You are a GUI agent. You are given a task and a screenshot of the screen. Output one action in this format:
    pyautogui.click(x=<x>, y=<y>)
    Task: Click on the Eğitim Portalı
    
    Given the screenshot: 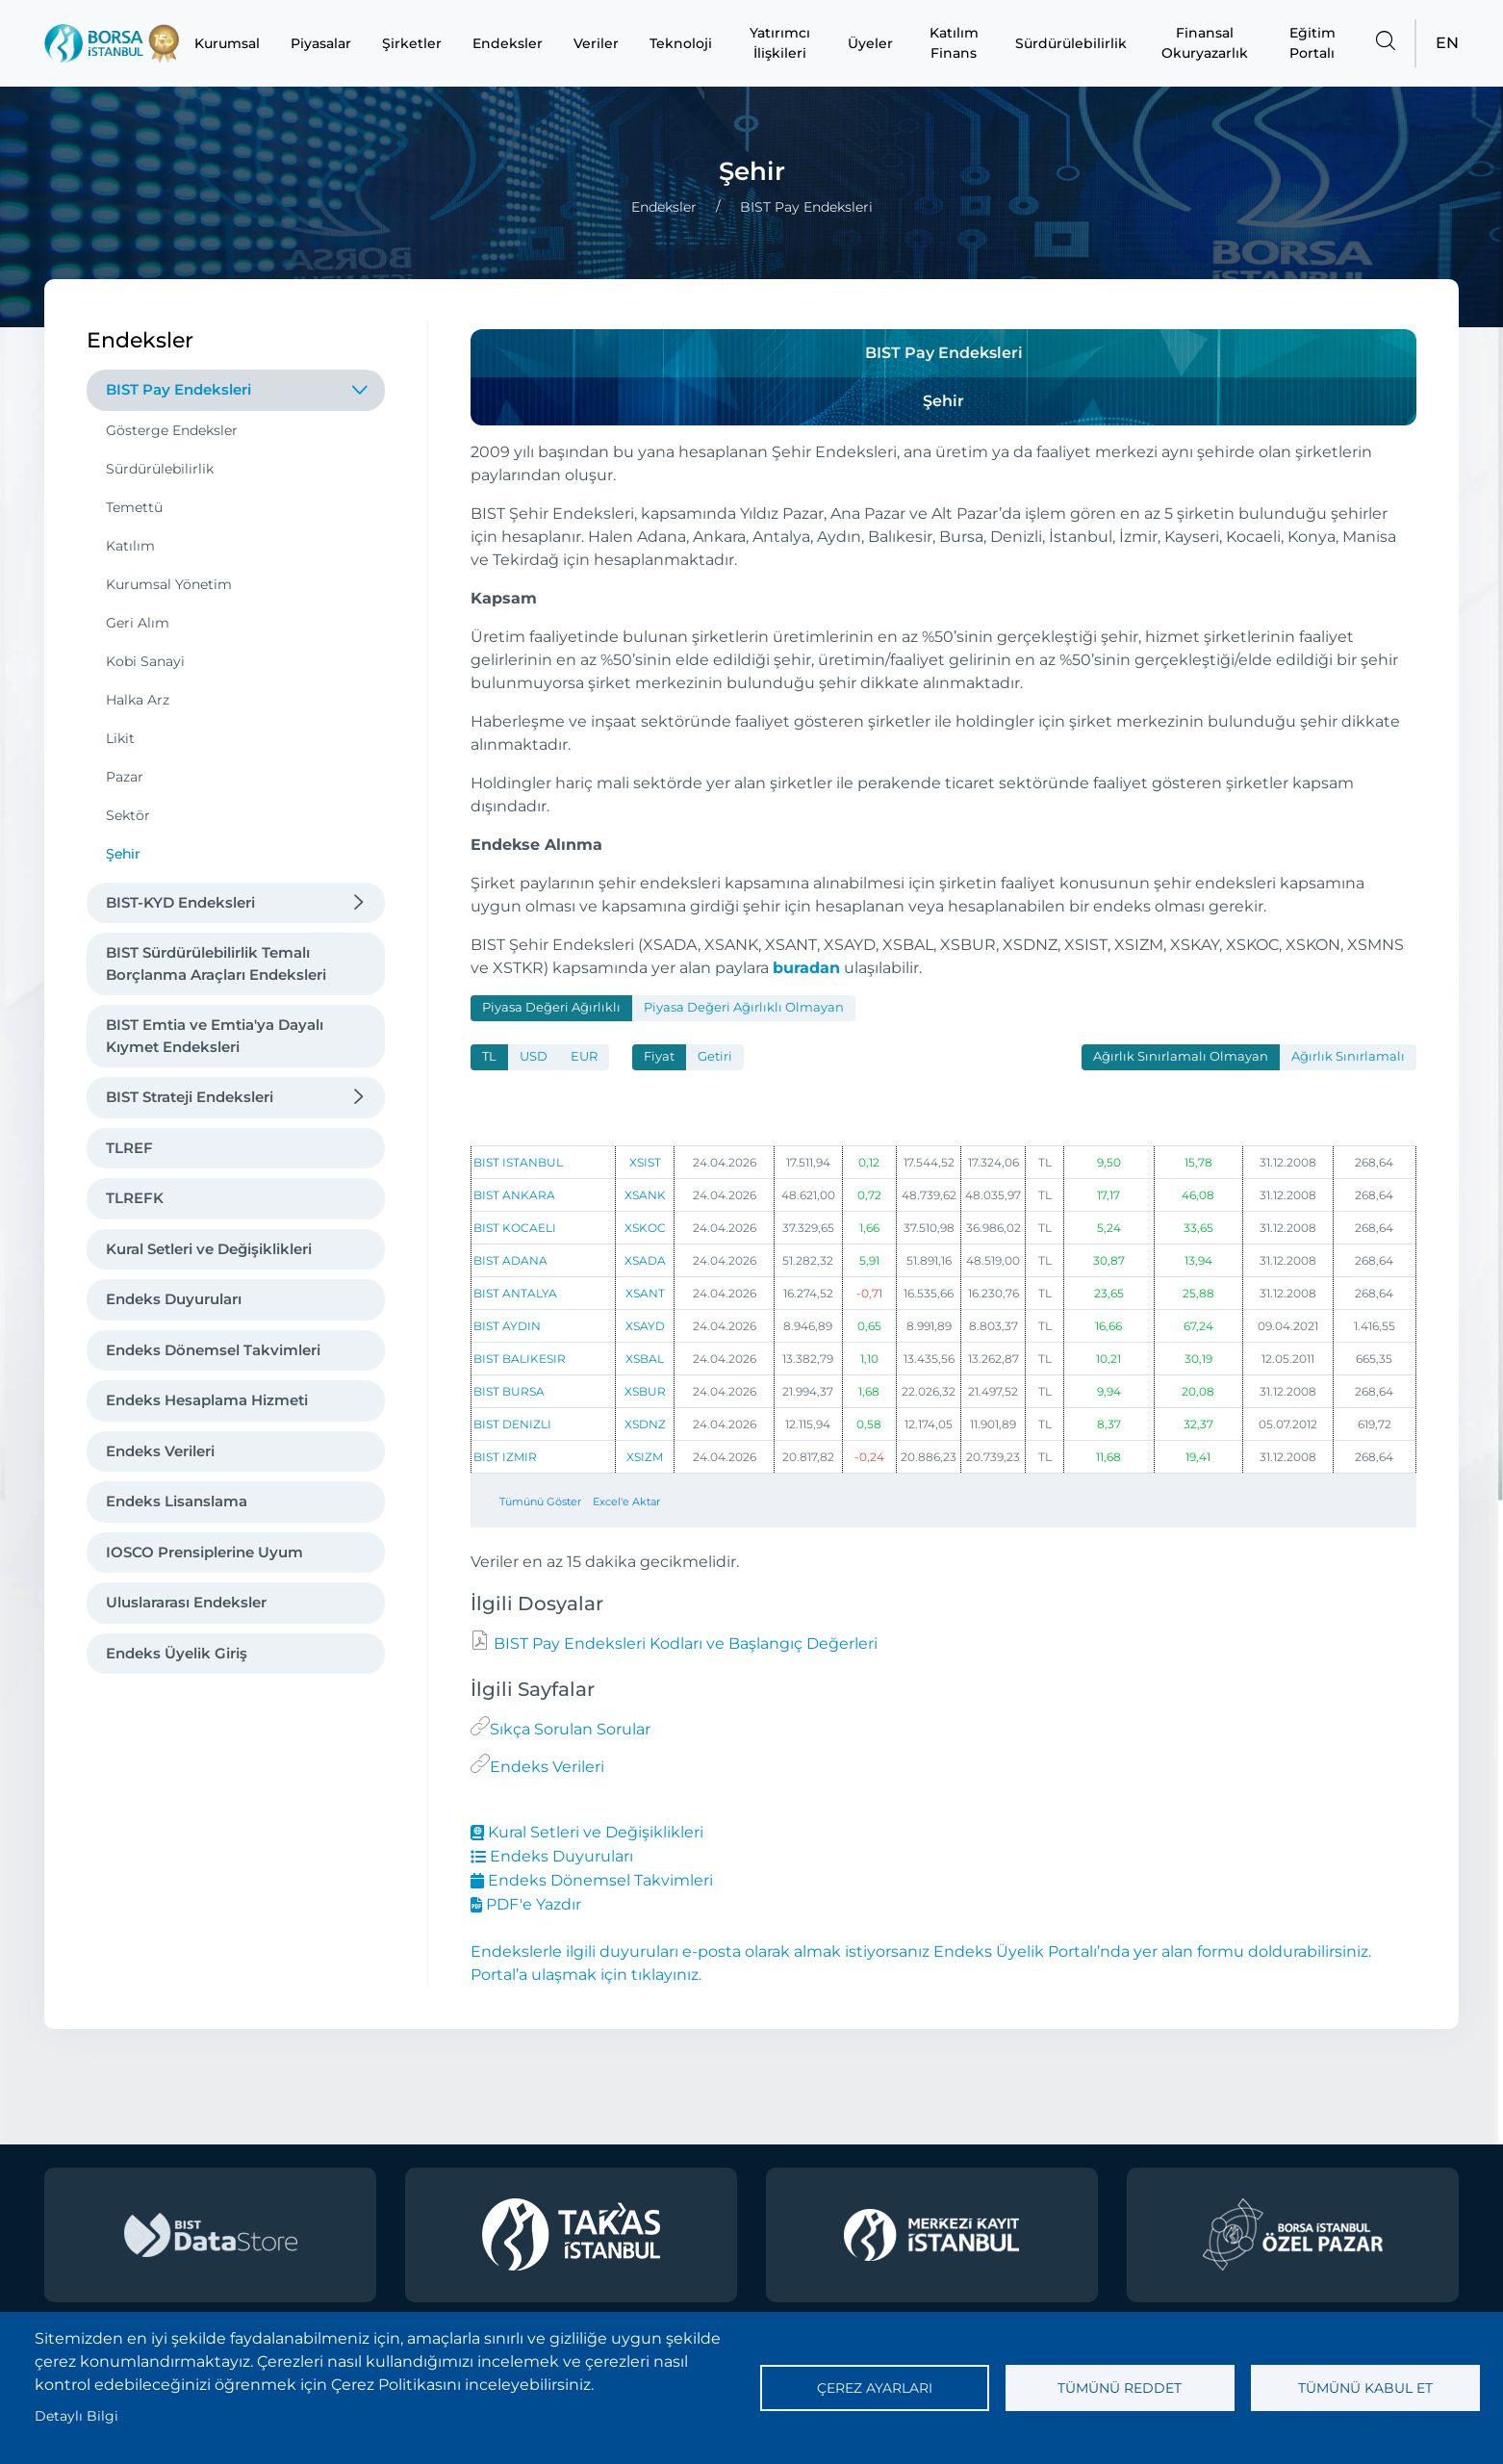 What is the action you would take?
    pyautogui.click(x=1312, y=43)
    